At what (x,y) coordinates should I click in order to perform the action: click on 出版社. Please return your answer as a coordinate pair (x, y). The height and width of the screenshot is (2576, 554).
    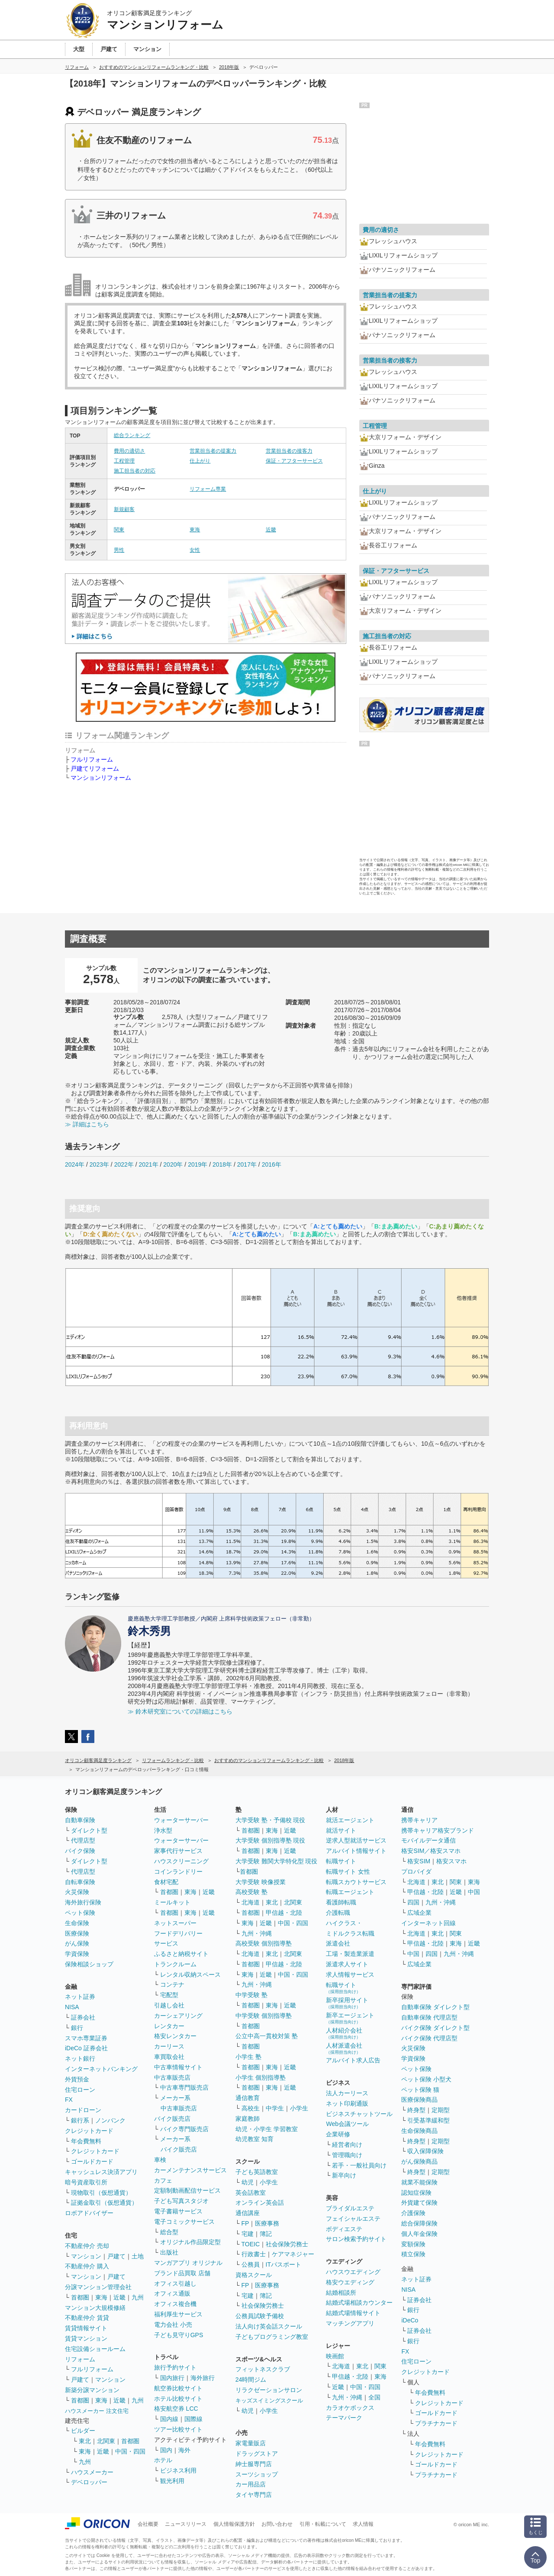
    Looking at the image, I should click on (169, 2252).